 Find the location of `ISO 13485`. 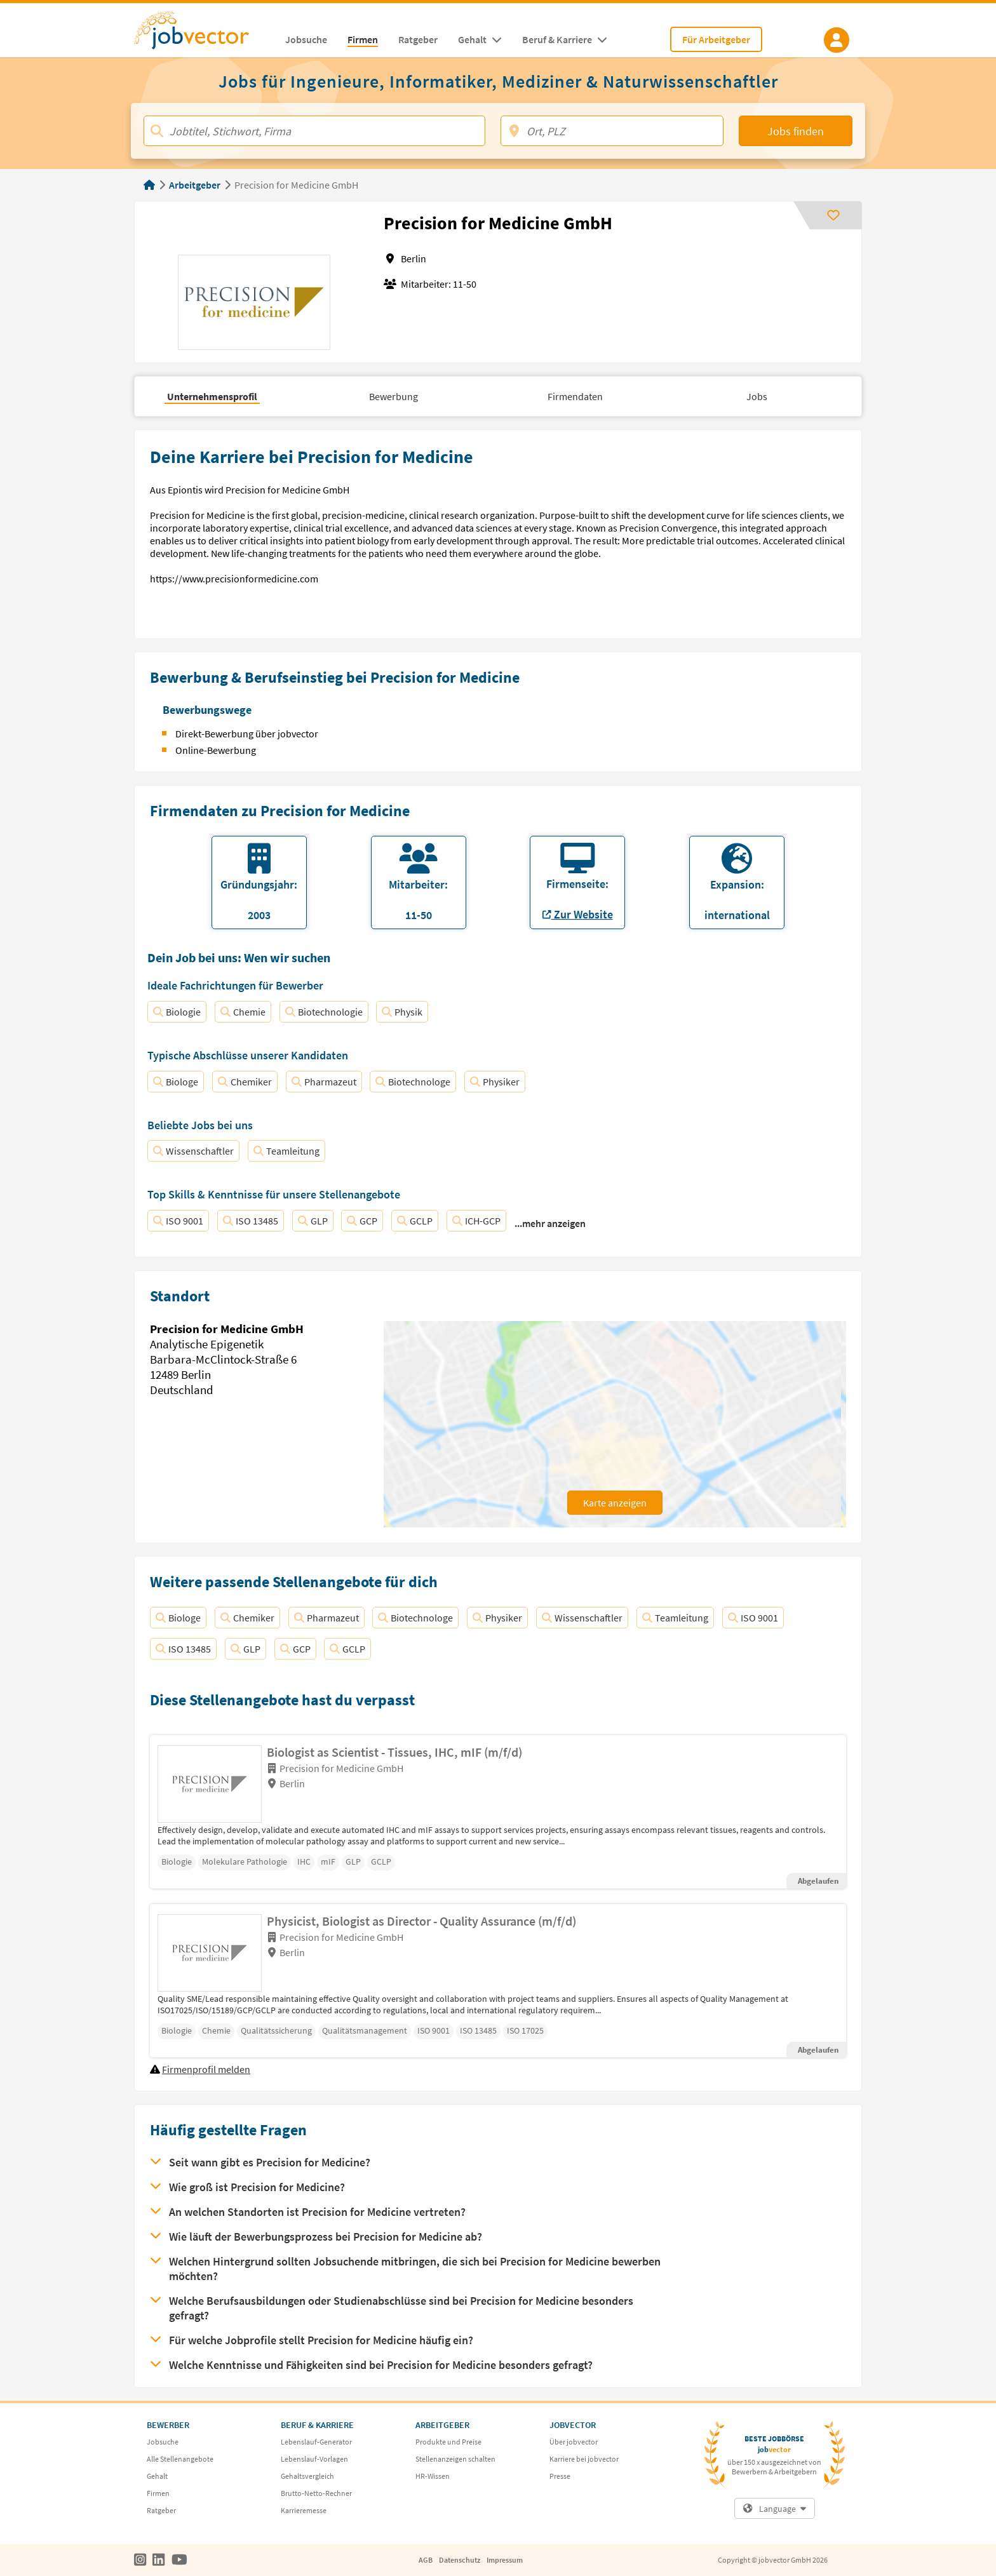

ISO 13485 is located at coordinates (250, 1220).